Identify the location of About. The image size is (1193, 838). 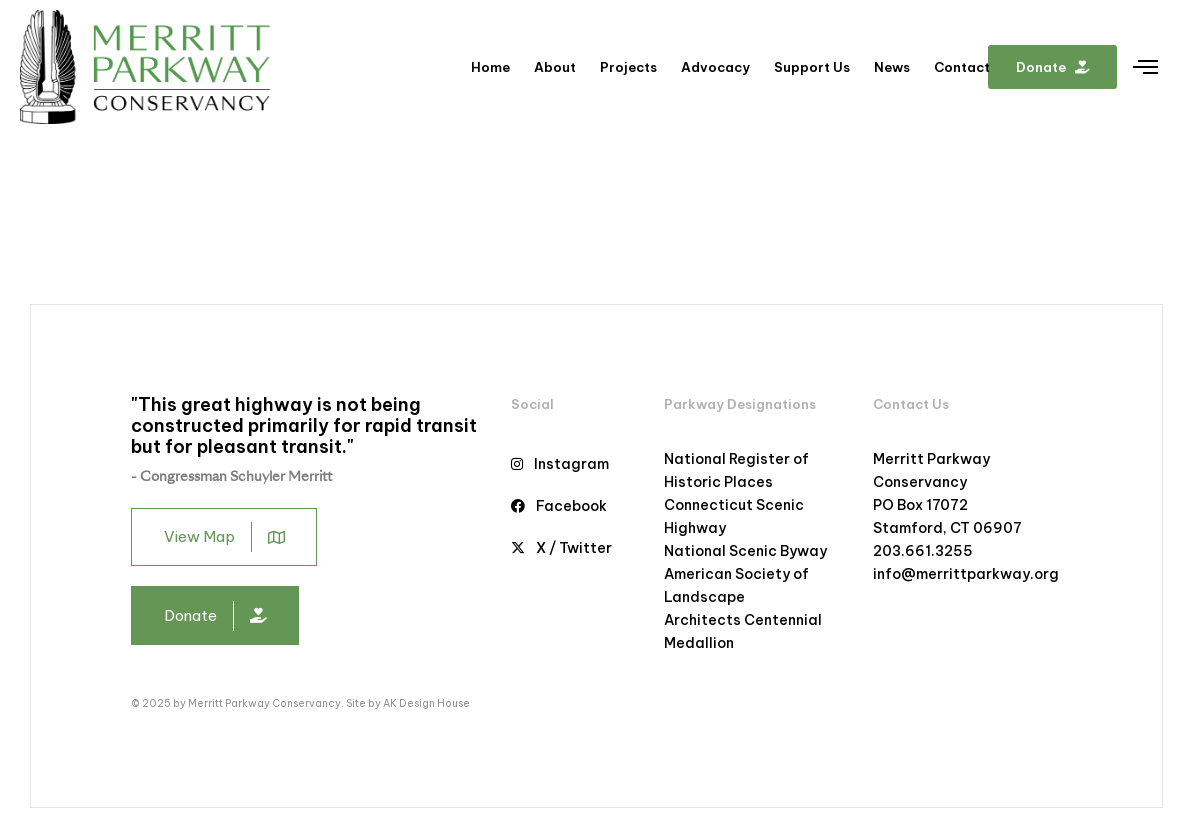
(555, 67).